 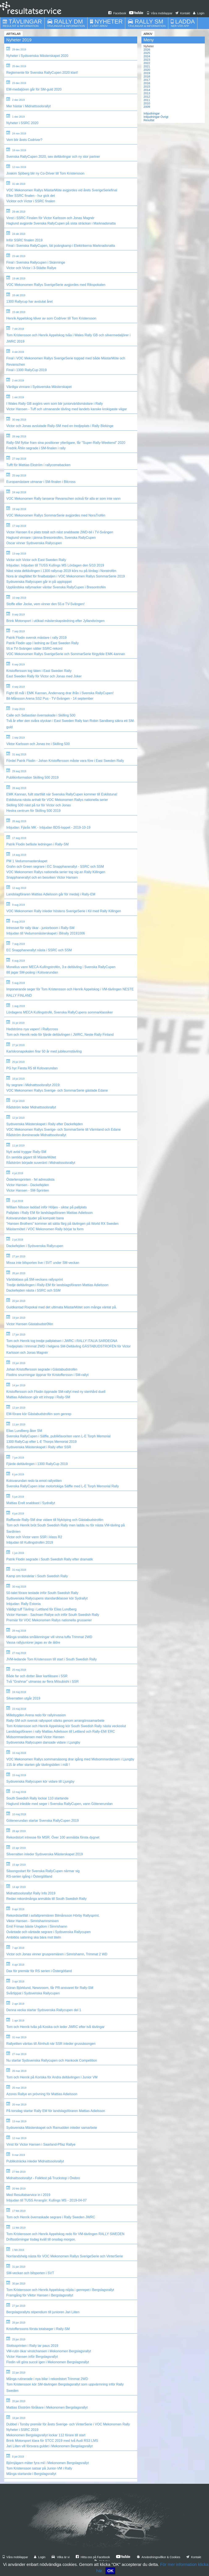 I want to click on Tom och Henrik på Koriska för Andra deltävlingen i Junior VM, so click(x=52, y=2077).